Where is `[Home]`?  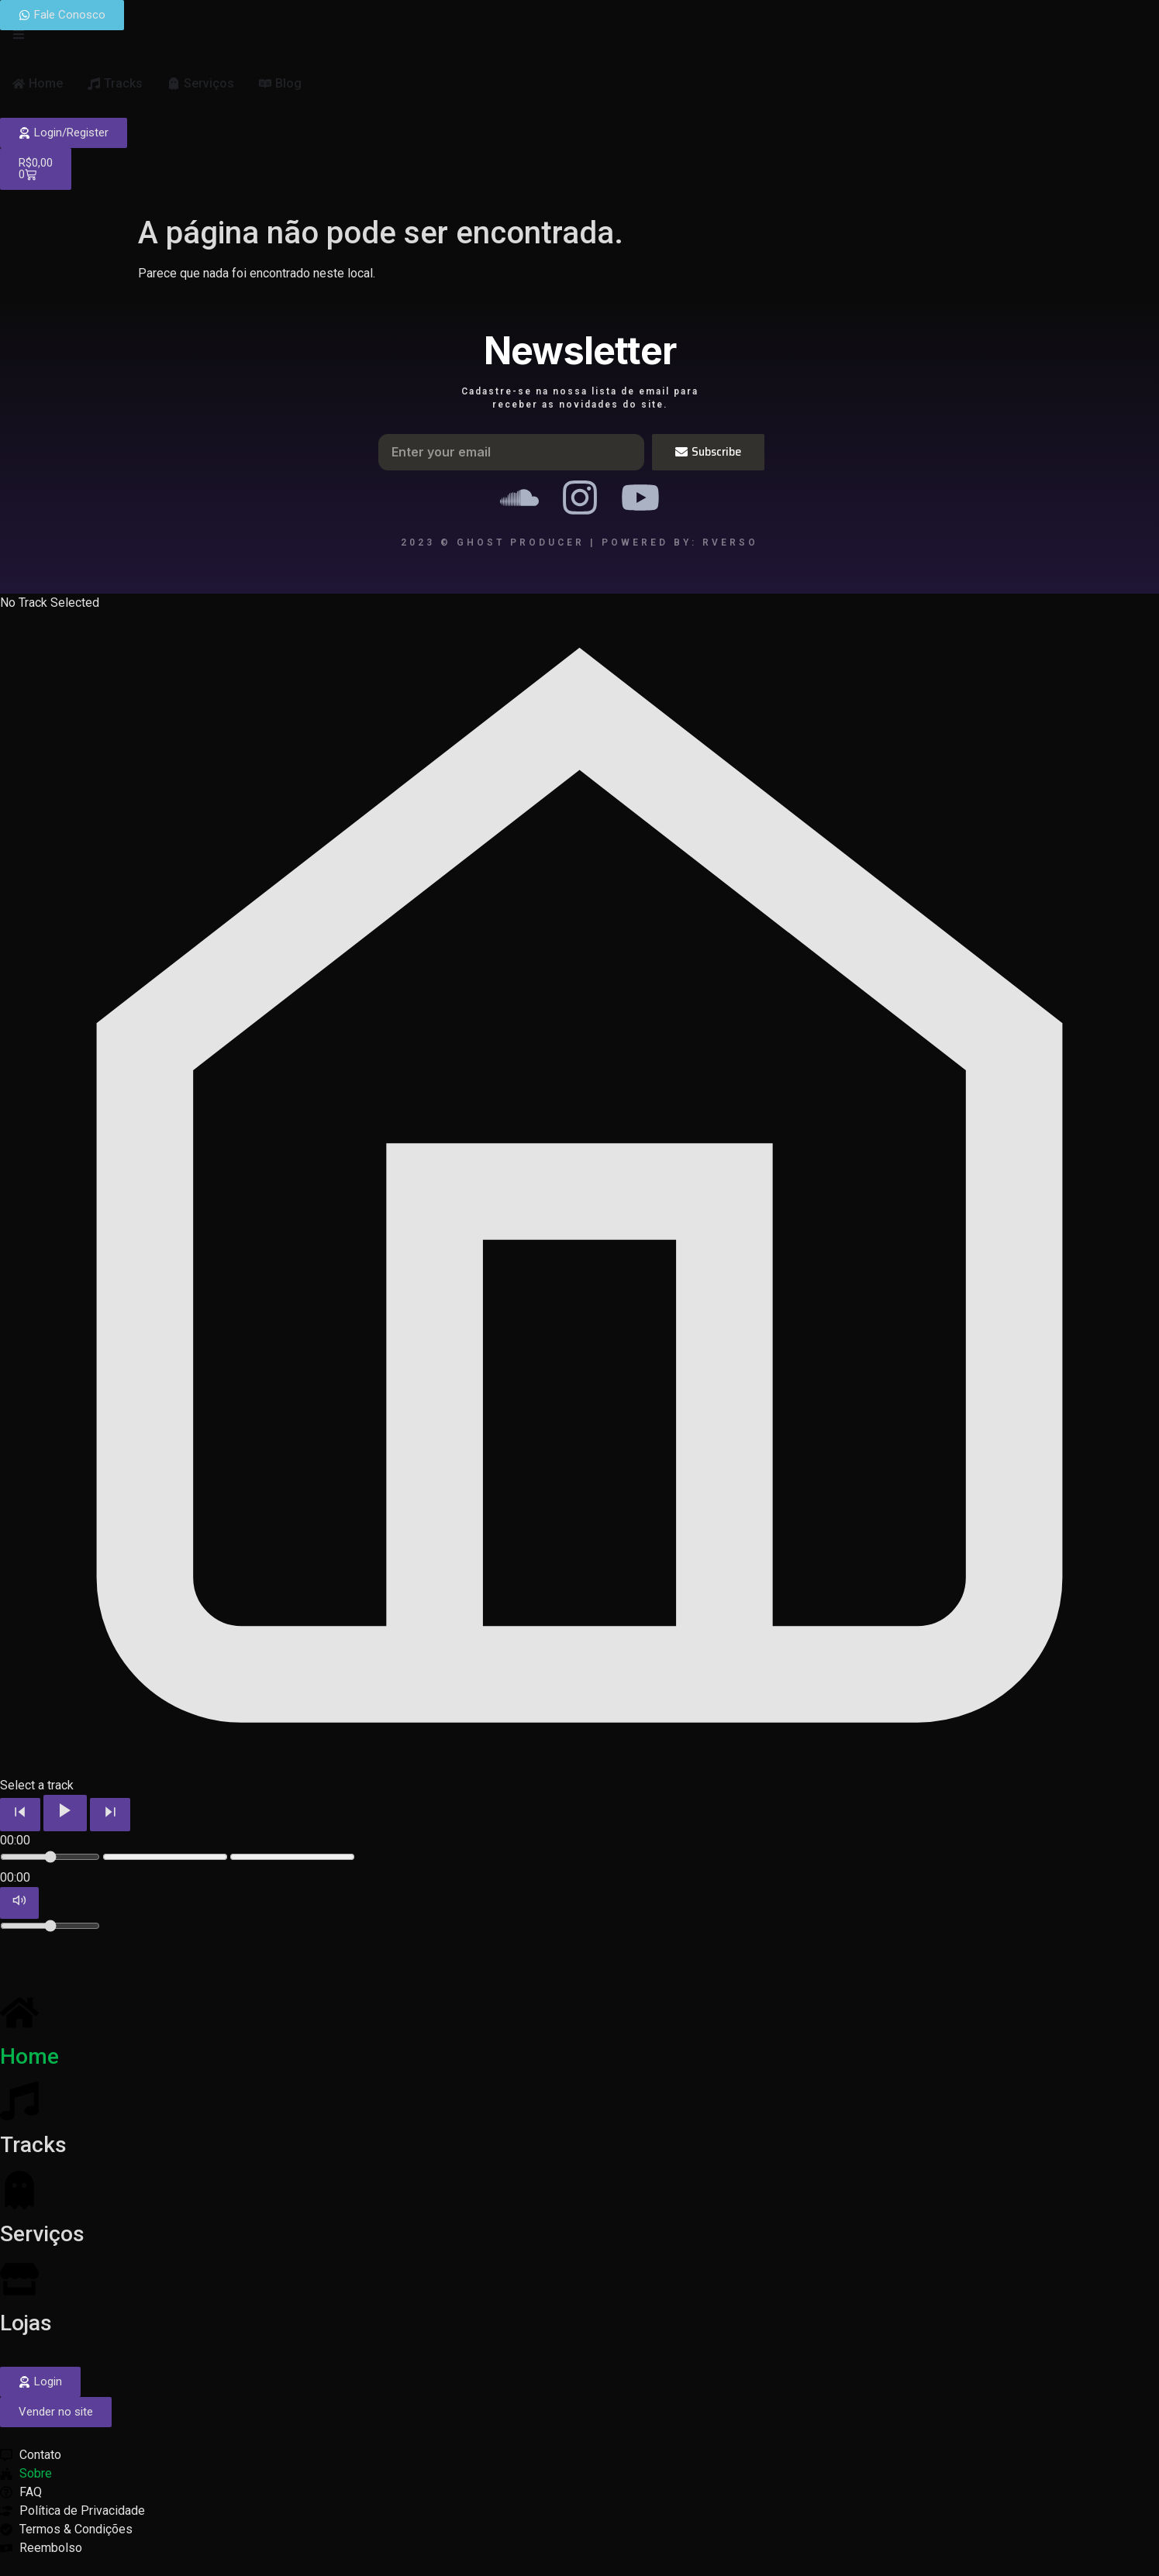
[Home] is located at coordinates (19, 2012).